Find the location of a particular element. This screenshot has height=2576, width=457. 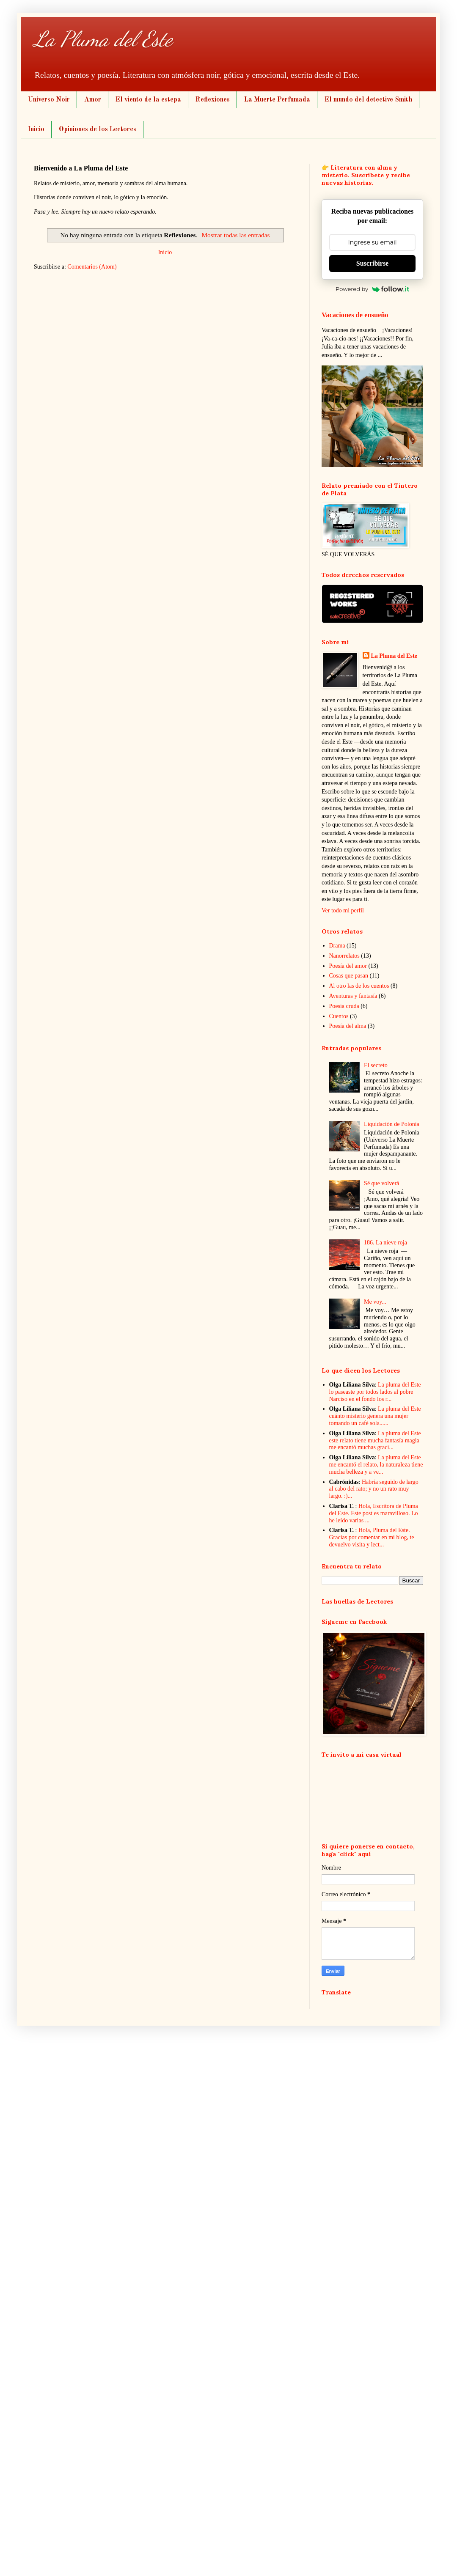

Ver todo mi perfil is located at coordinates (343, 910).